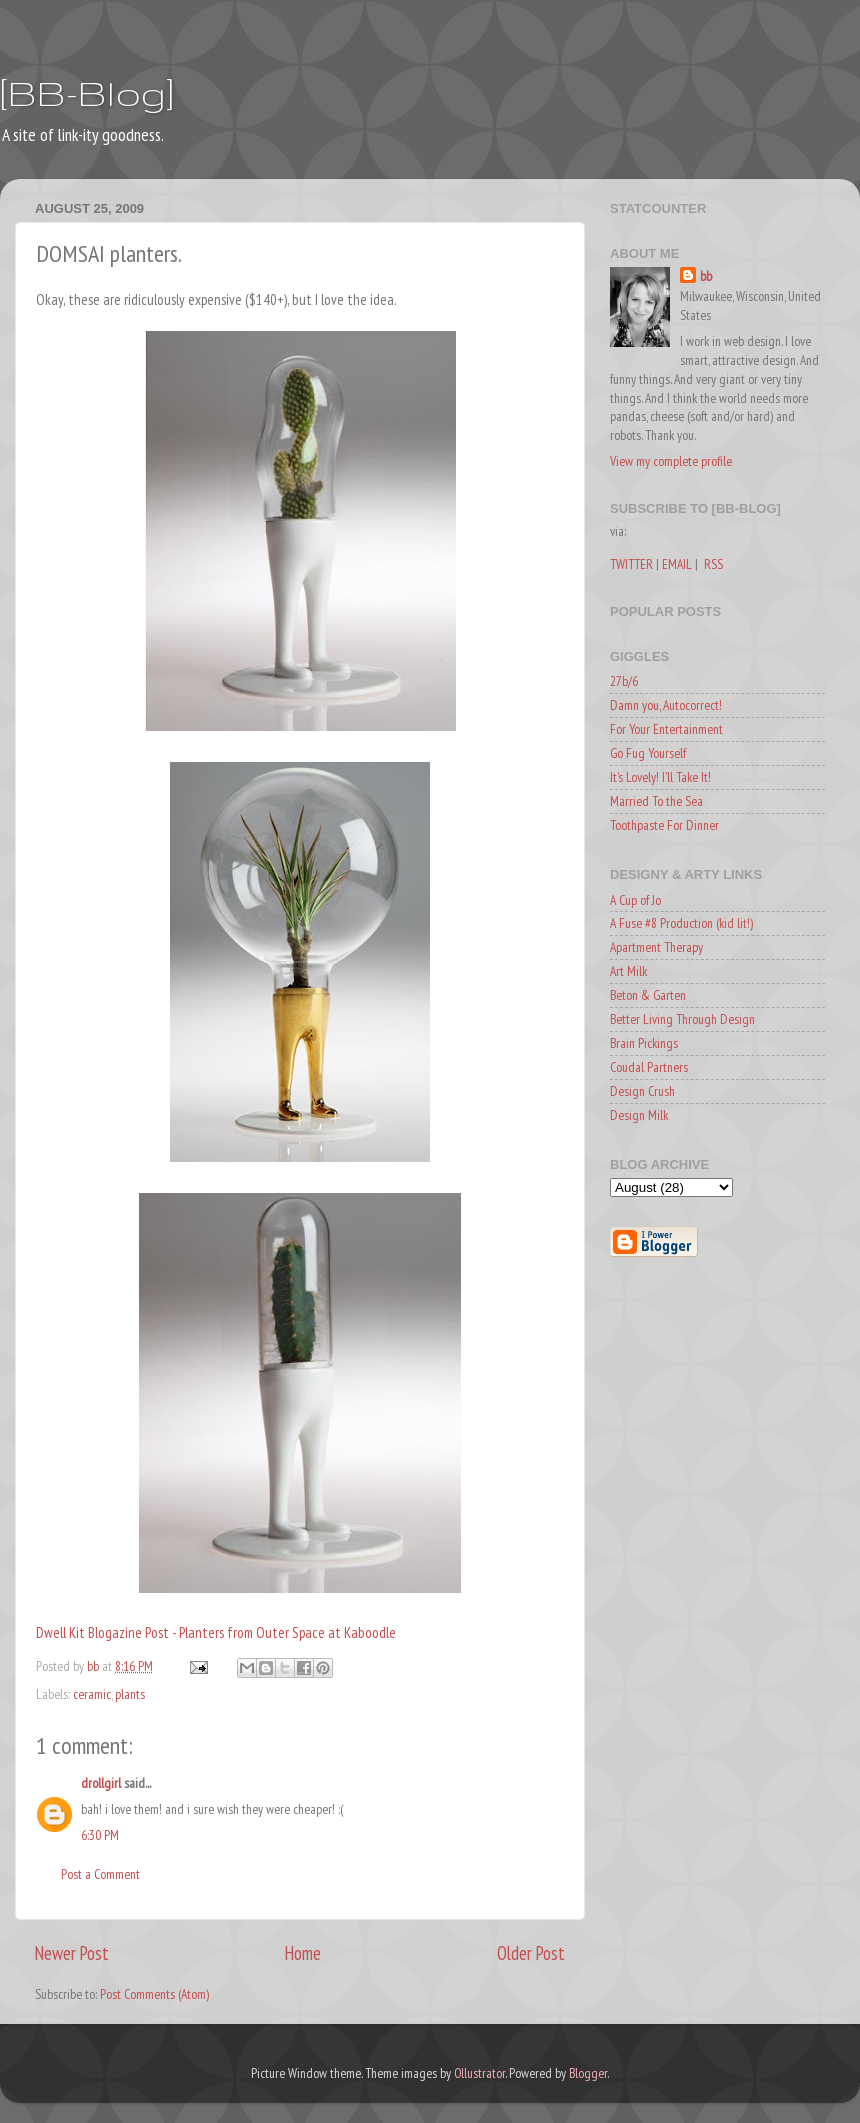 The width and height of the screenshot is (860, 2123). I want to click on Coudal Partners, so click(649, 1067).